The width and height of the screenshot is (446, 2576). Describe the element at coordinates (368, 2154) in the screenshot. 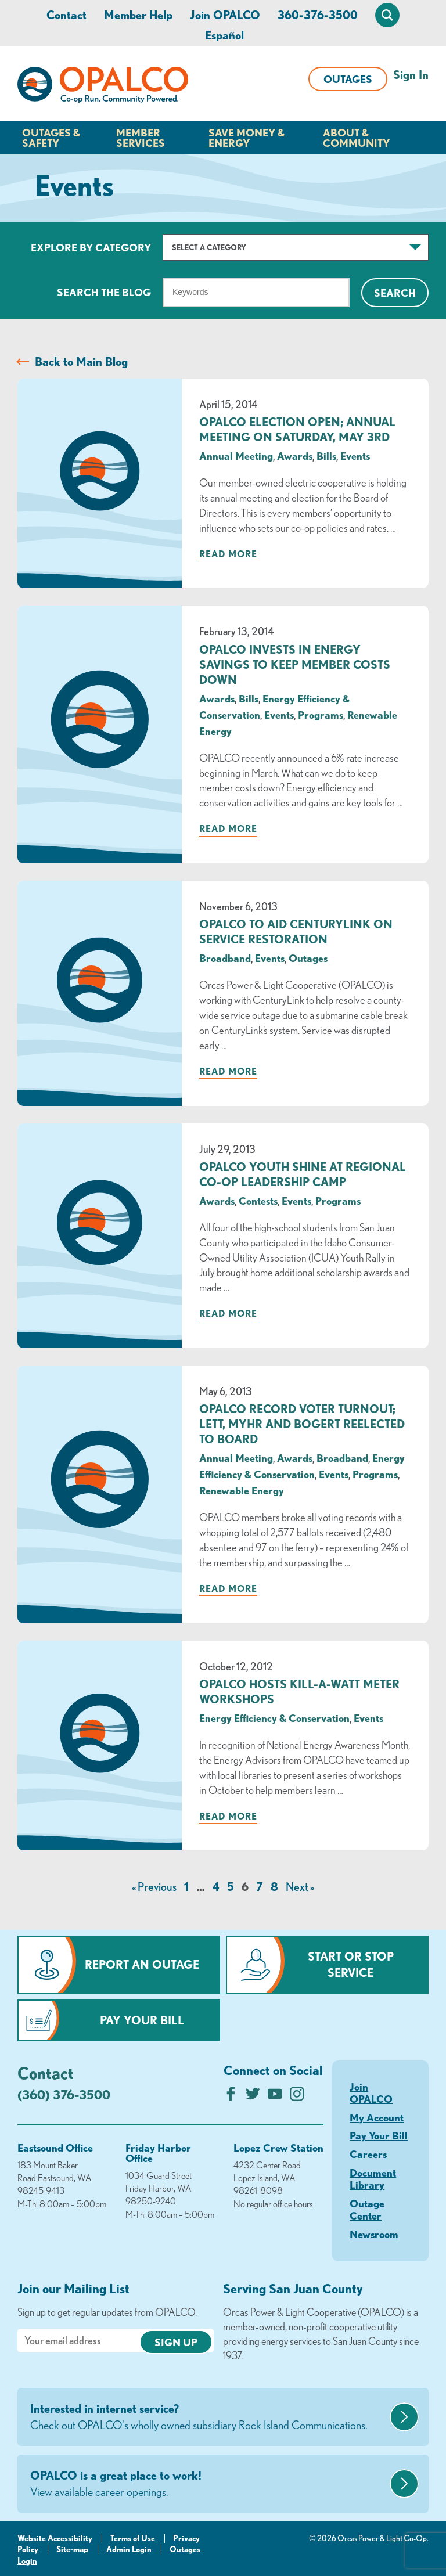

I see `Careers` at that location.